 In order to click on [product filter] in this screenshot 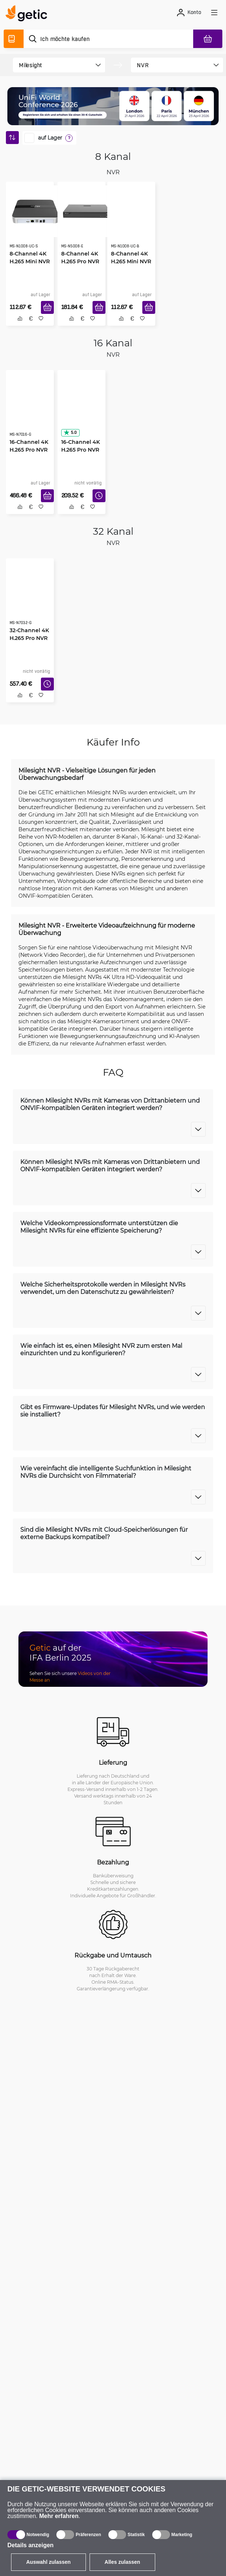, I will do `click(52, 65)`.